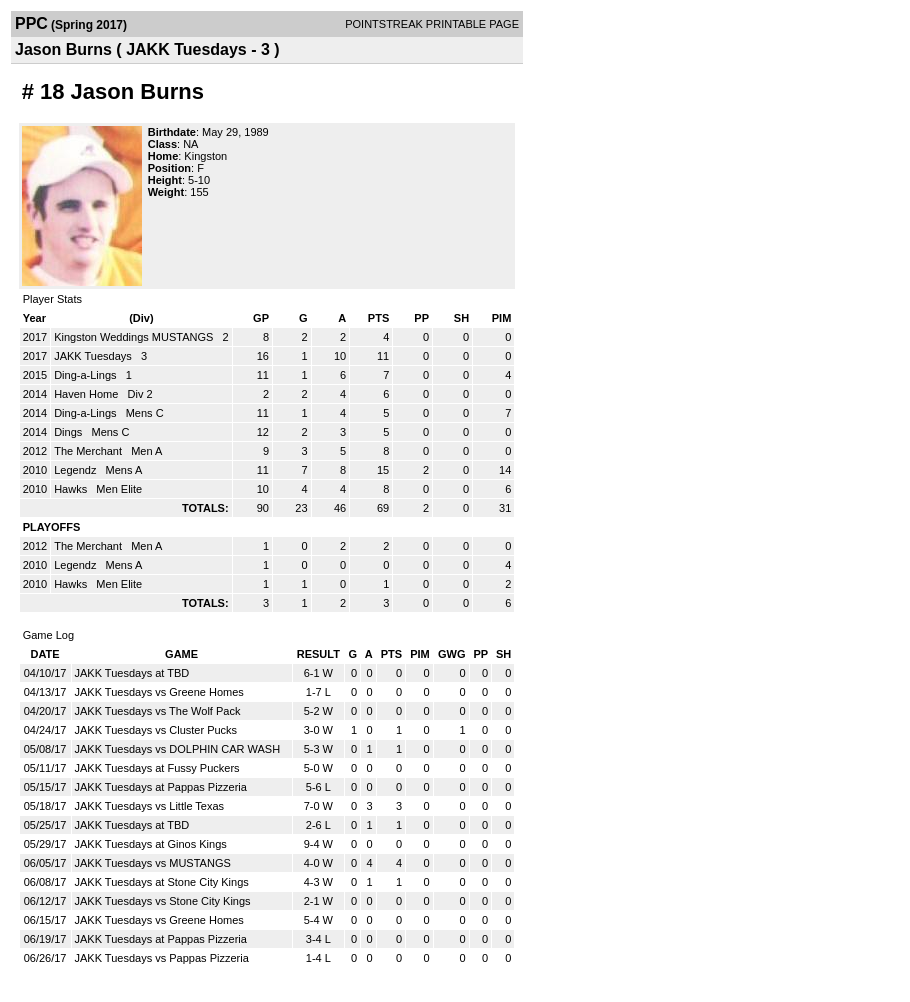 The width and height of the screenshot is (910, 1002). I want to click on JAKK Tuesdays vs Little Texas, so click(150, 806).